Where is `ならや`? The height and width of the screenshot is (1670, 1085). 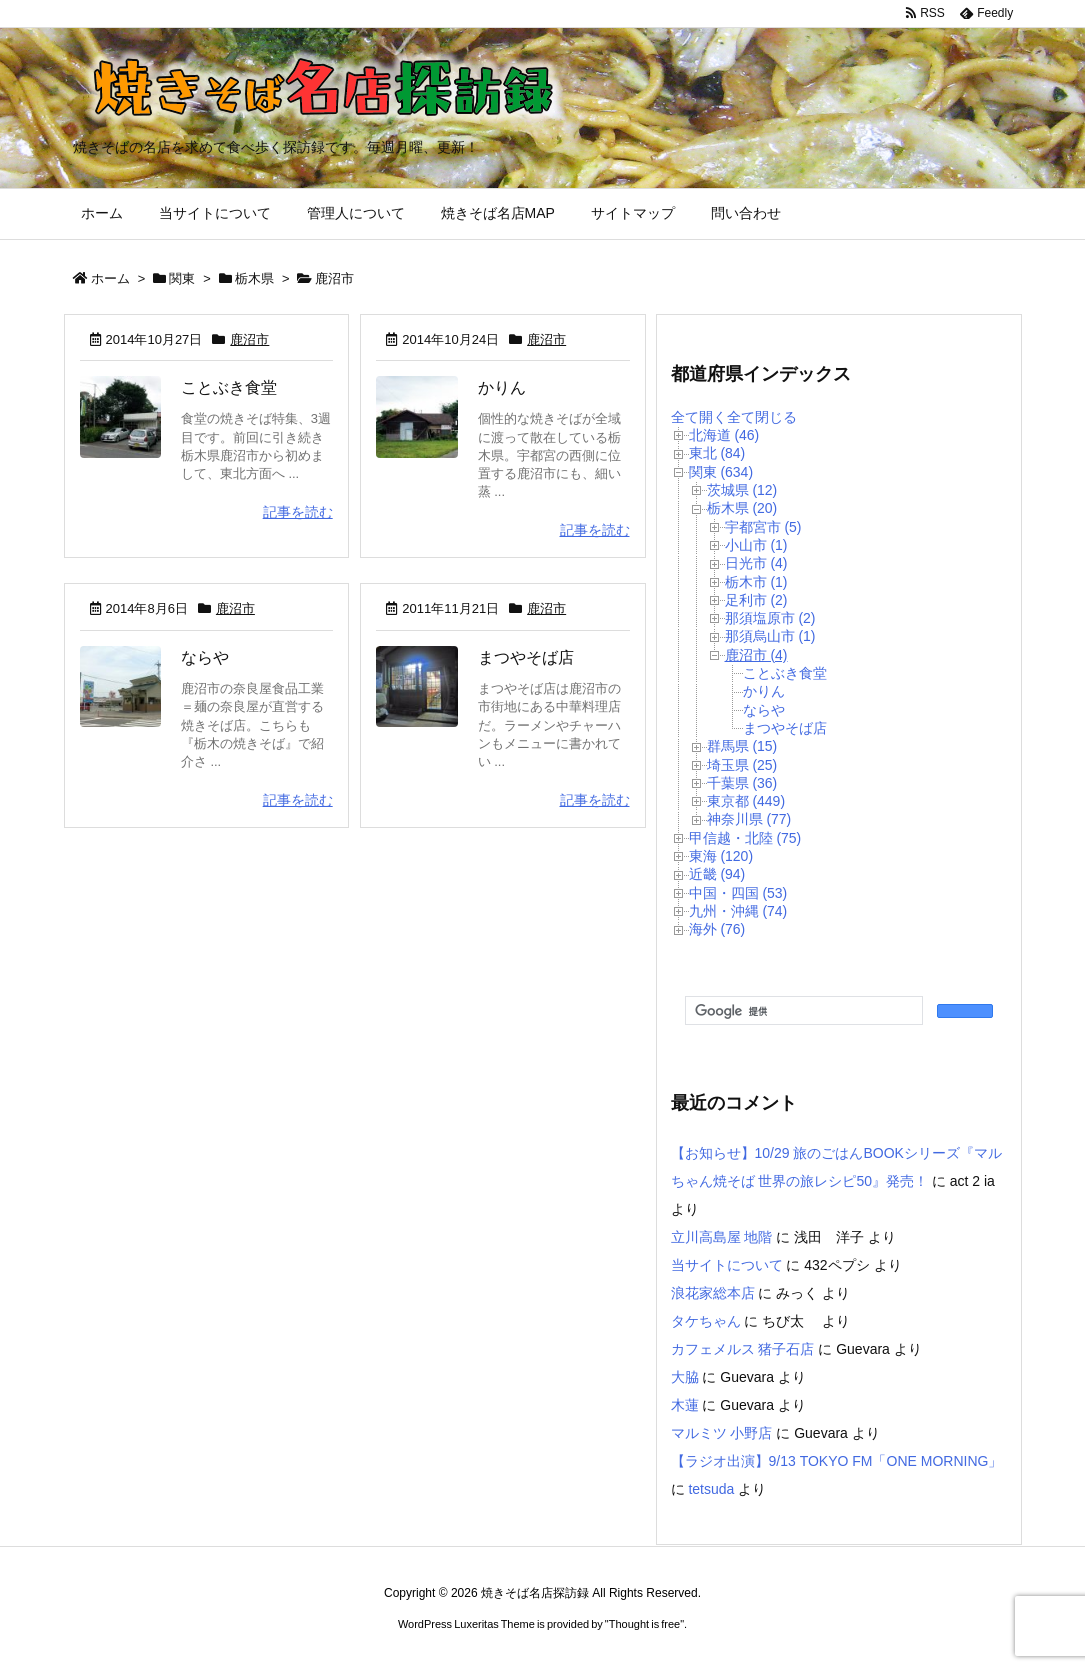 ならや is located at coordinates (205, 657).